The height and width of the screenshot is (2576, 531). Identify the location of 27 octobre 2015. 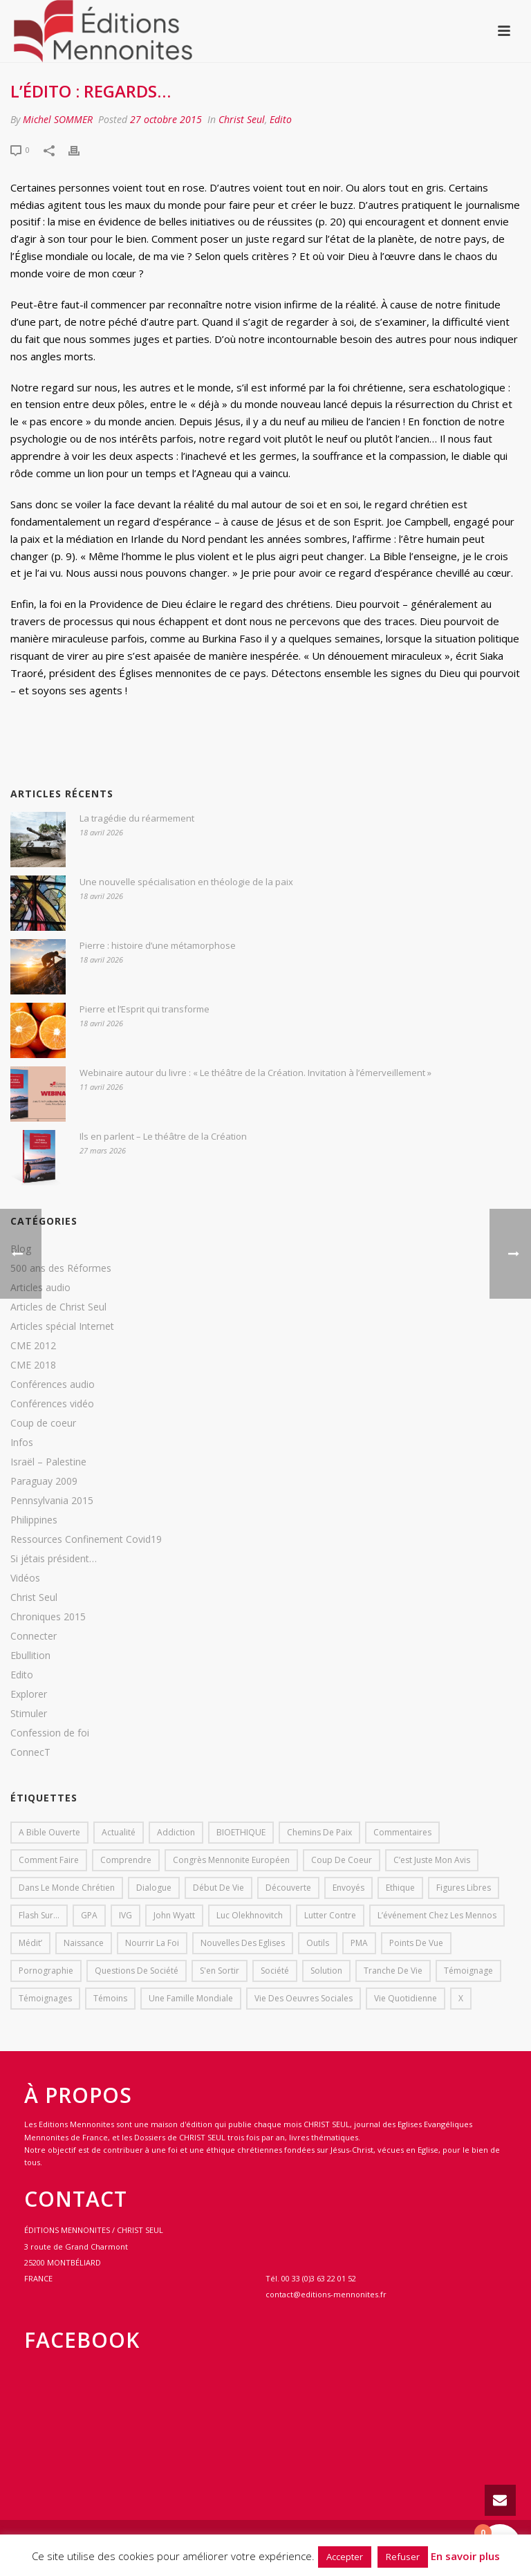
(166, 119).